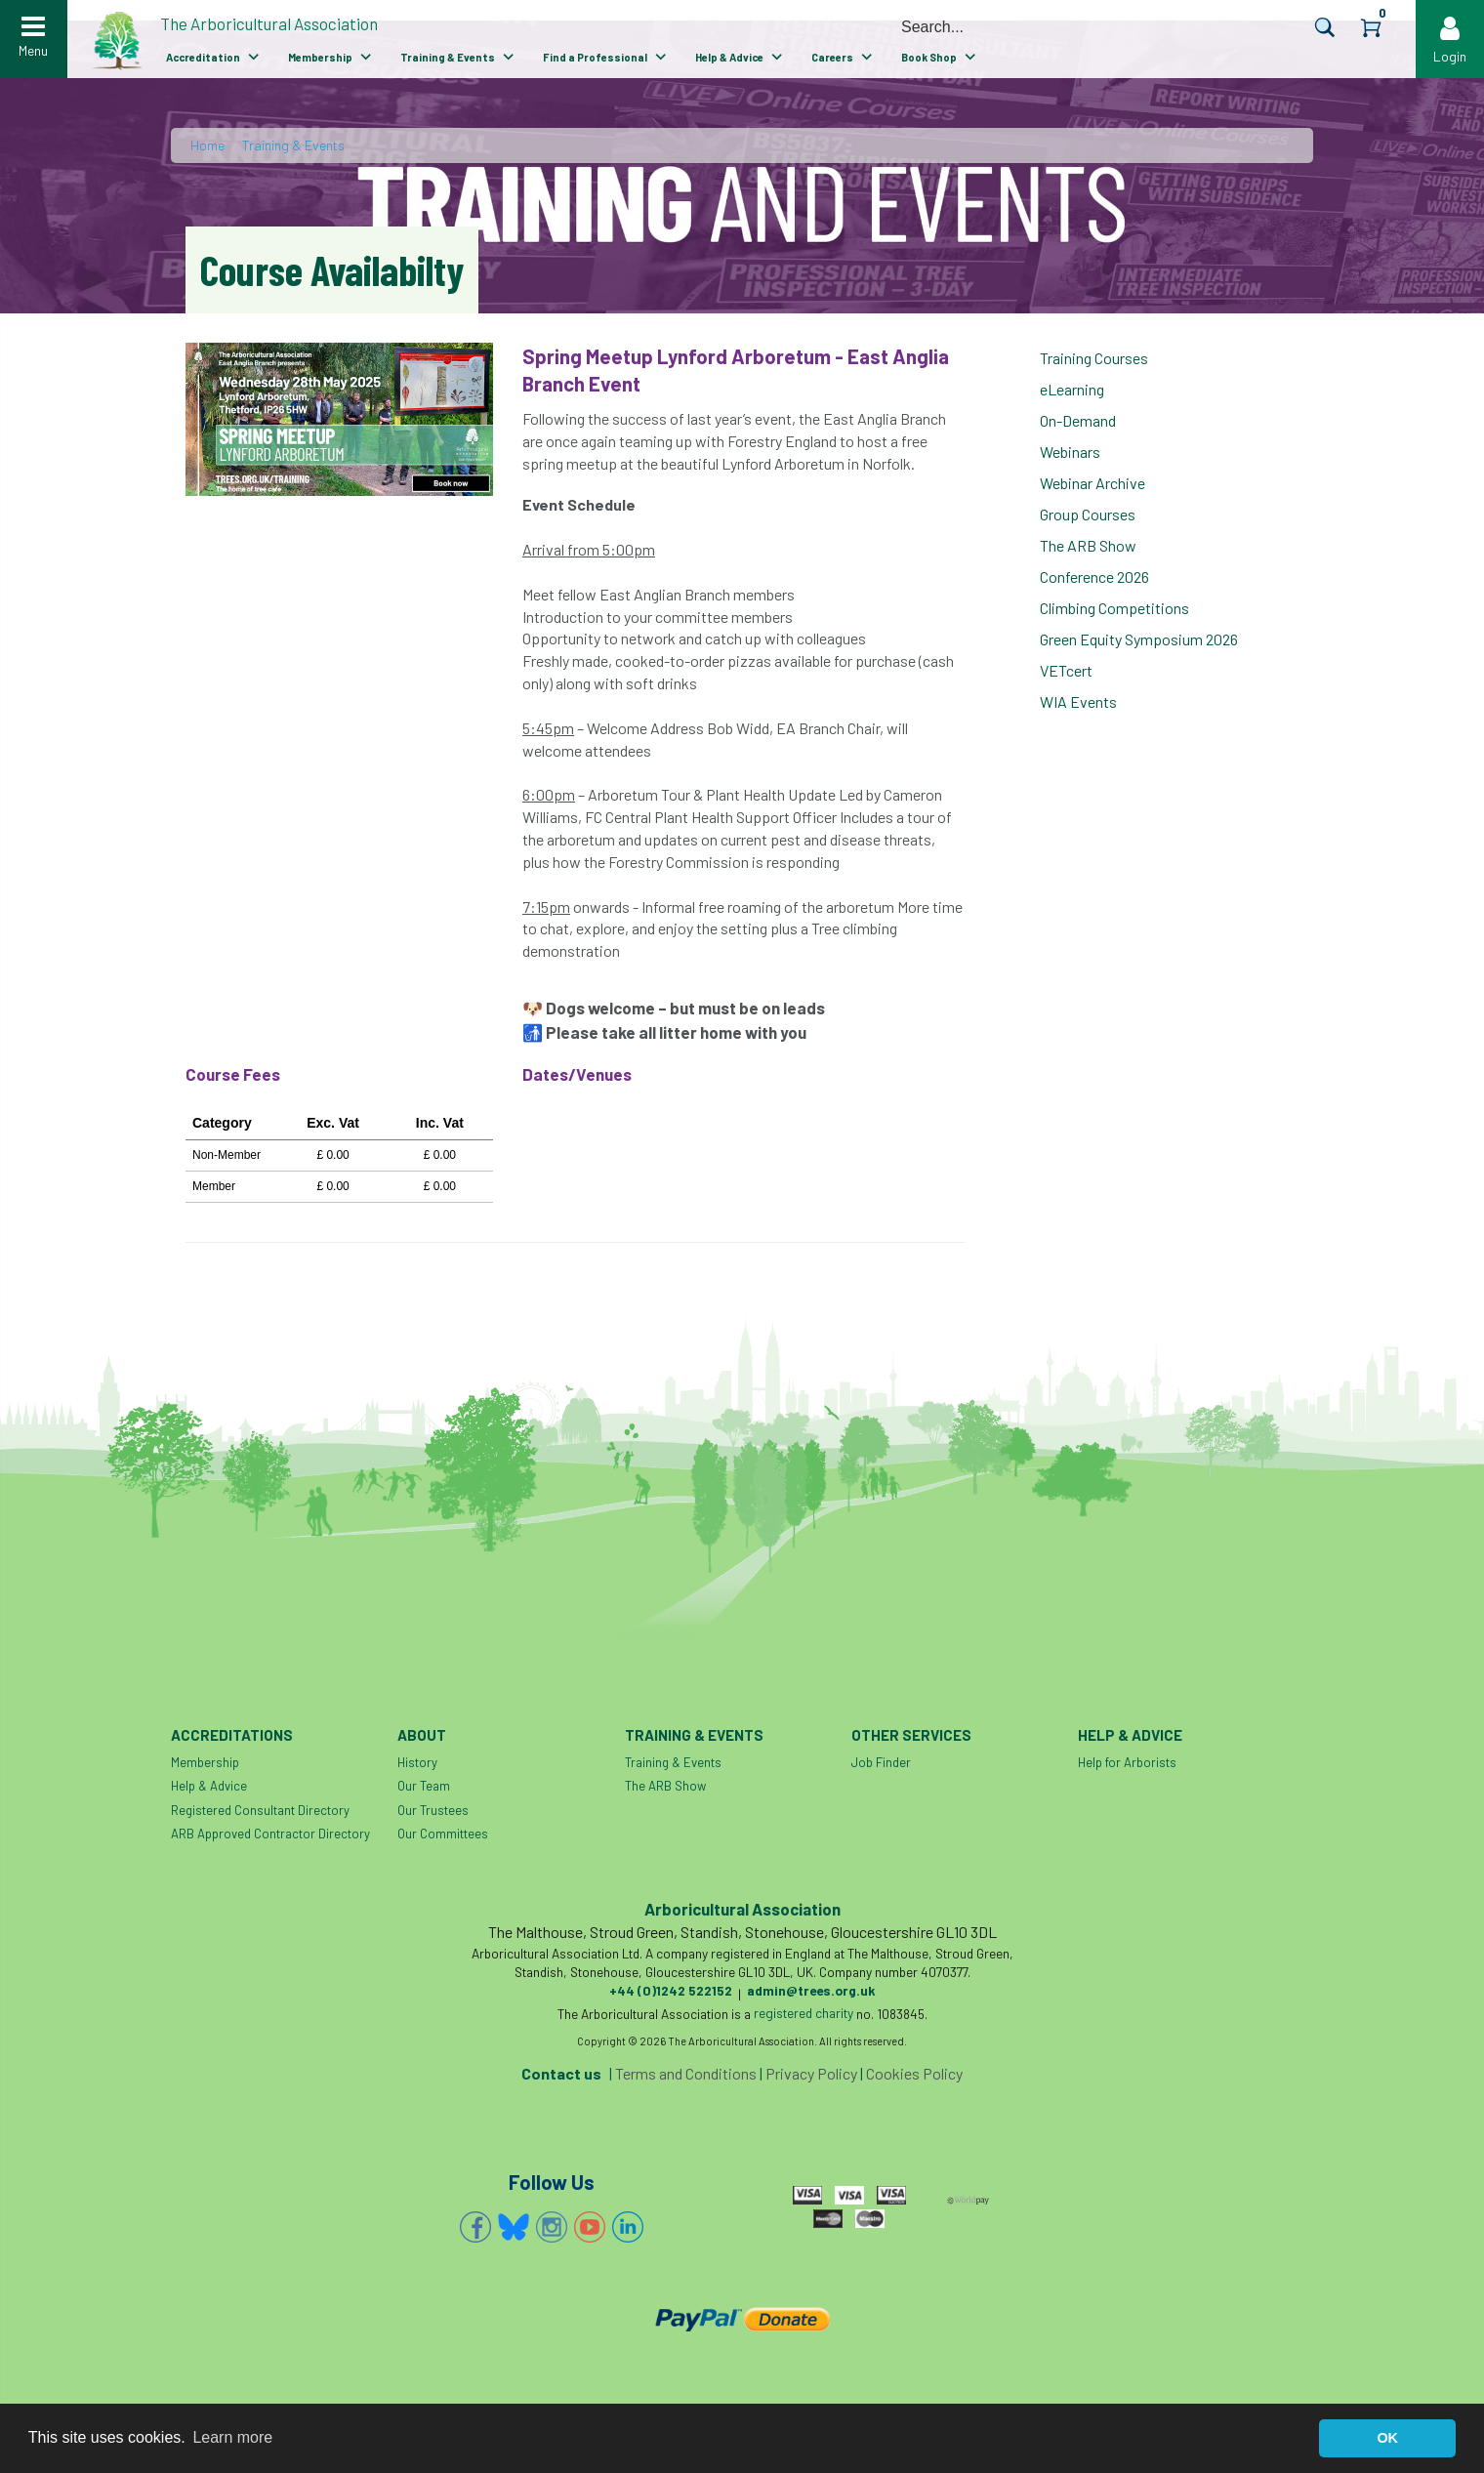 This screenshot has height=2473, width=1484. Describe the element at coordinates (1114, 607) in the screenshot. I see `Climbing Competitions` at that location.